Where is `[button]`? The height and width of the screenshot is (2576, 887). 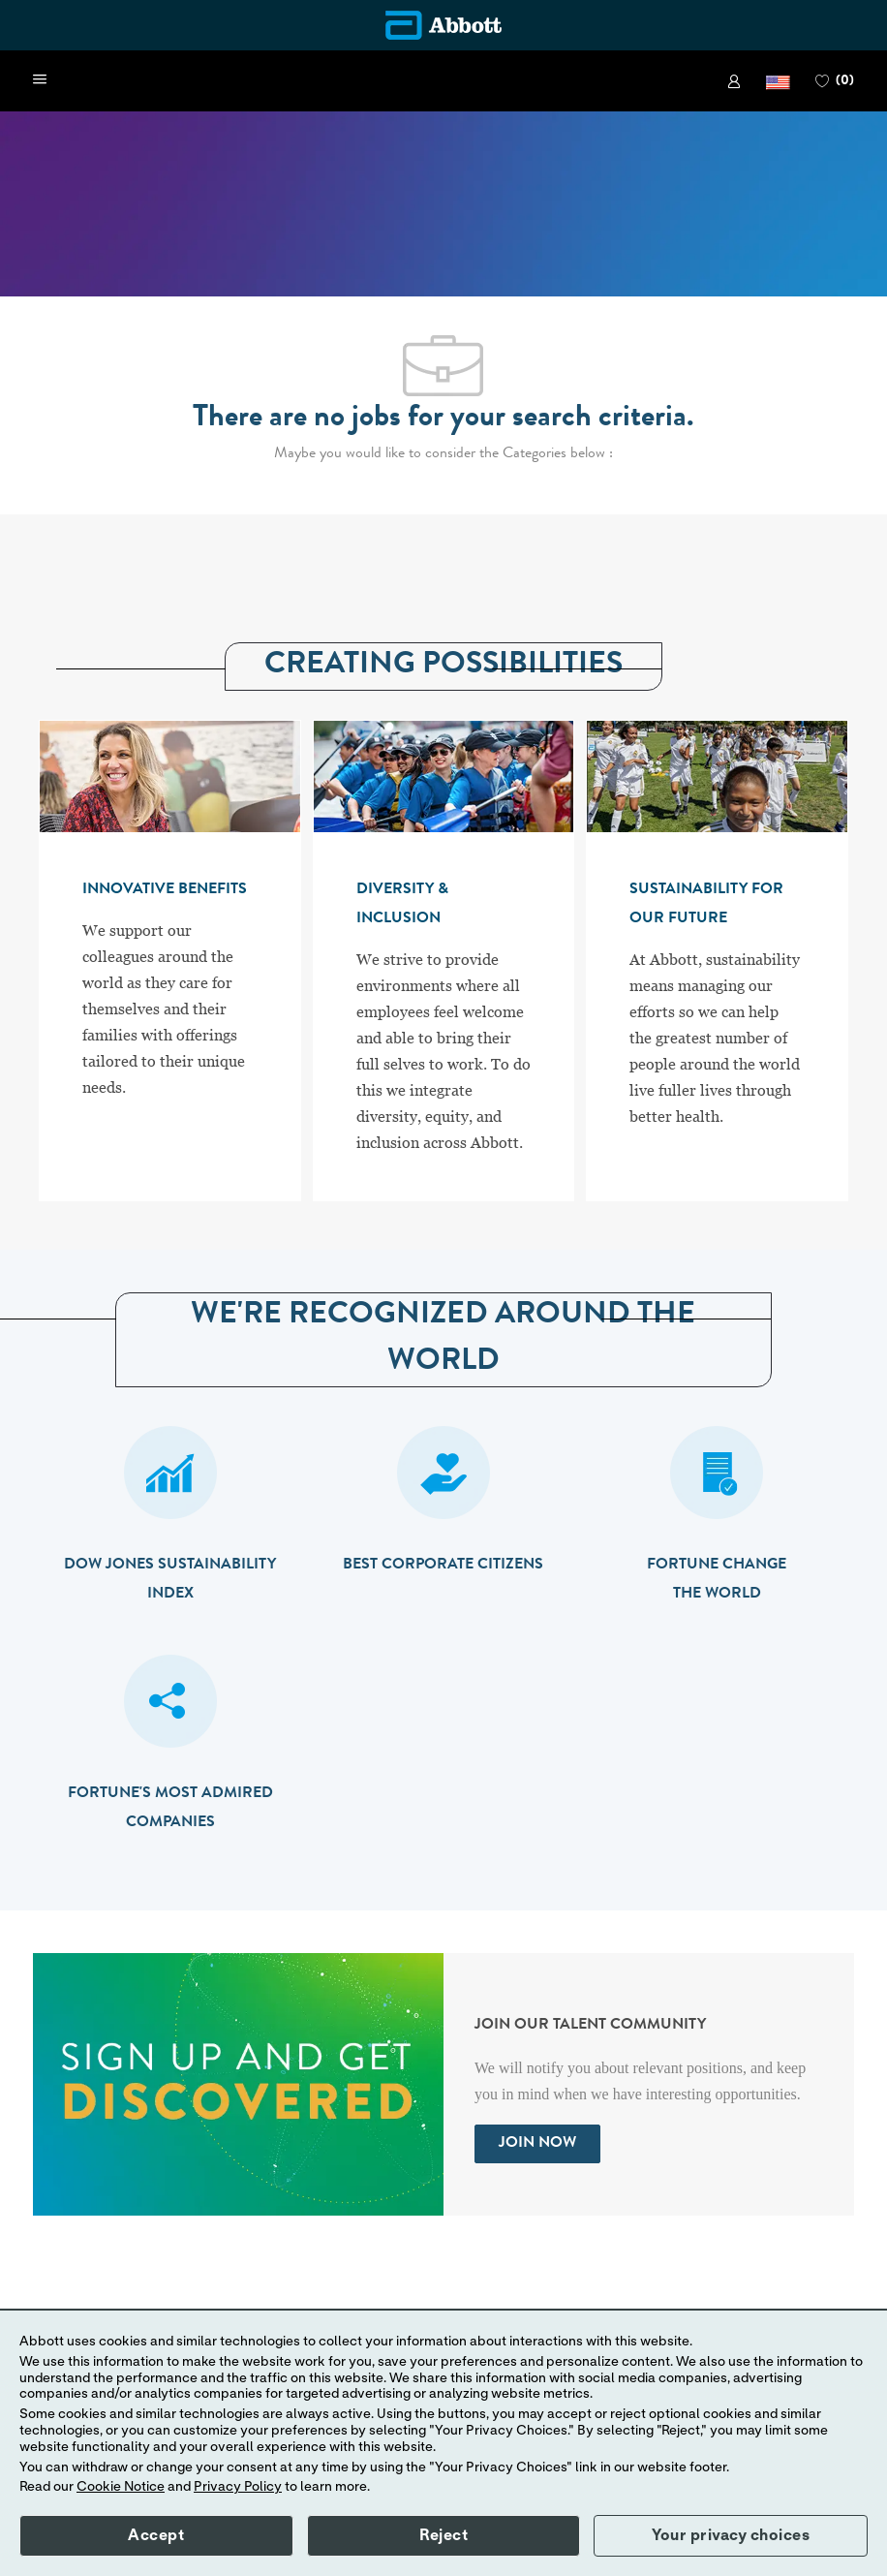
[button] is located at coordinates (778, 81).